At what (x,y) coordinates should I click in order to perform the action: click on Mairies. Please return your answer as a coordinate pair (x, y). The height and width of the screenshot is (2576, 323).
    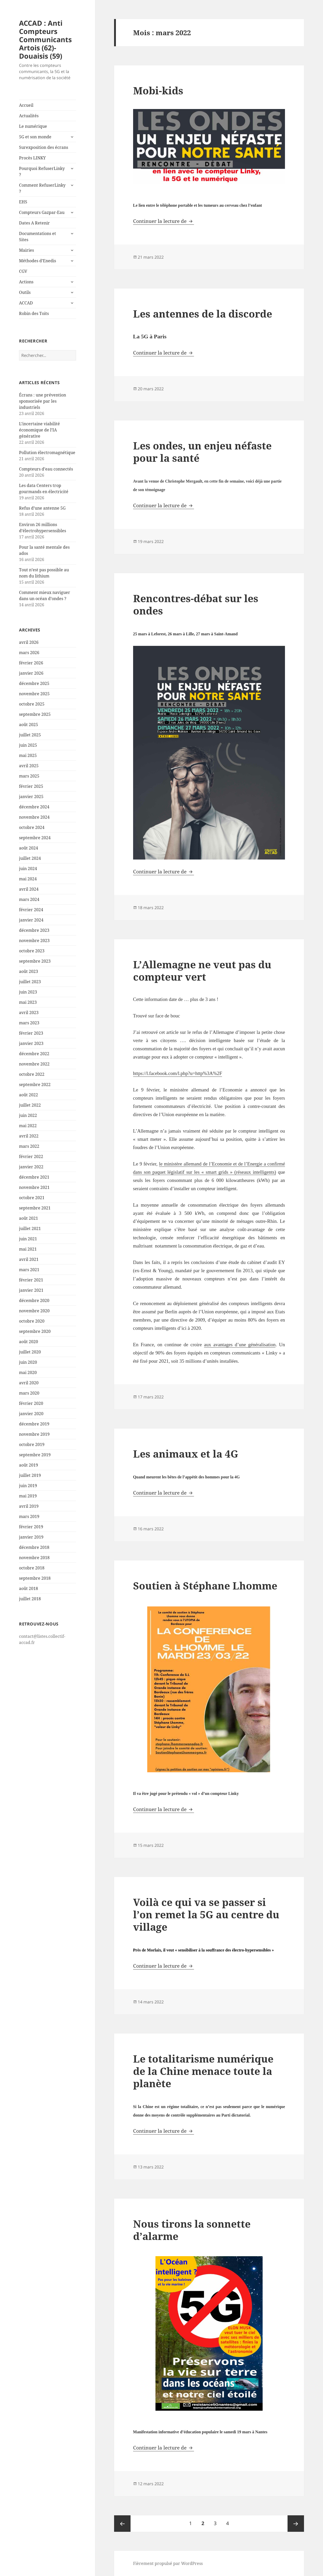
    Looking at the image, I should click on (26, 250).